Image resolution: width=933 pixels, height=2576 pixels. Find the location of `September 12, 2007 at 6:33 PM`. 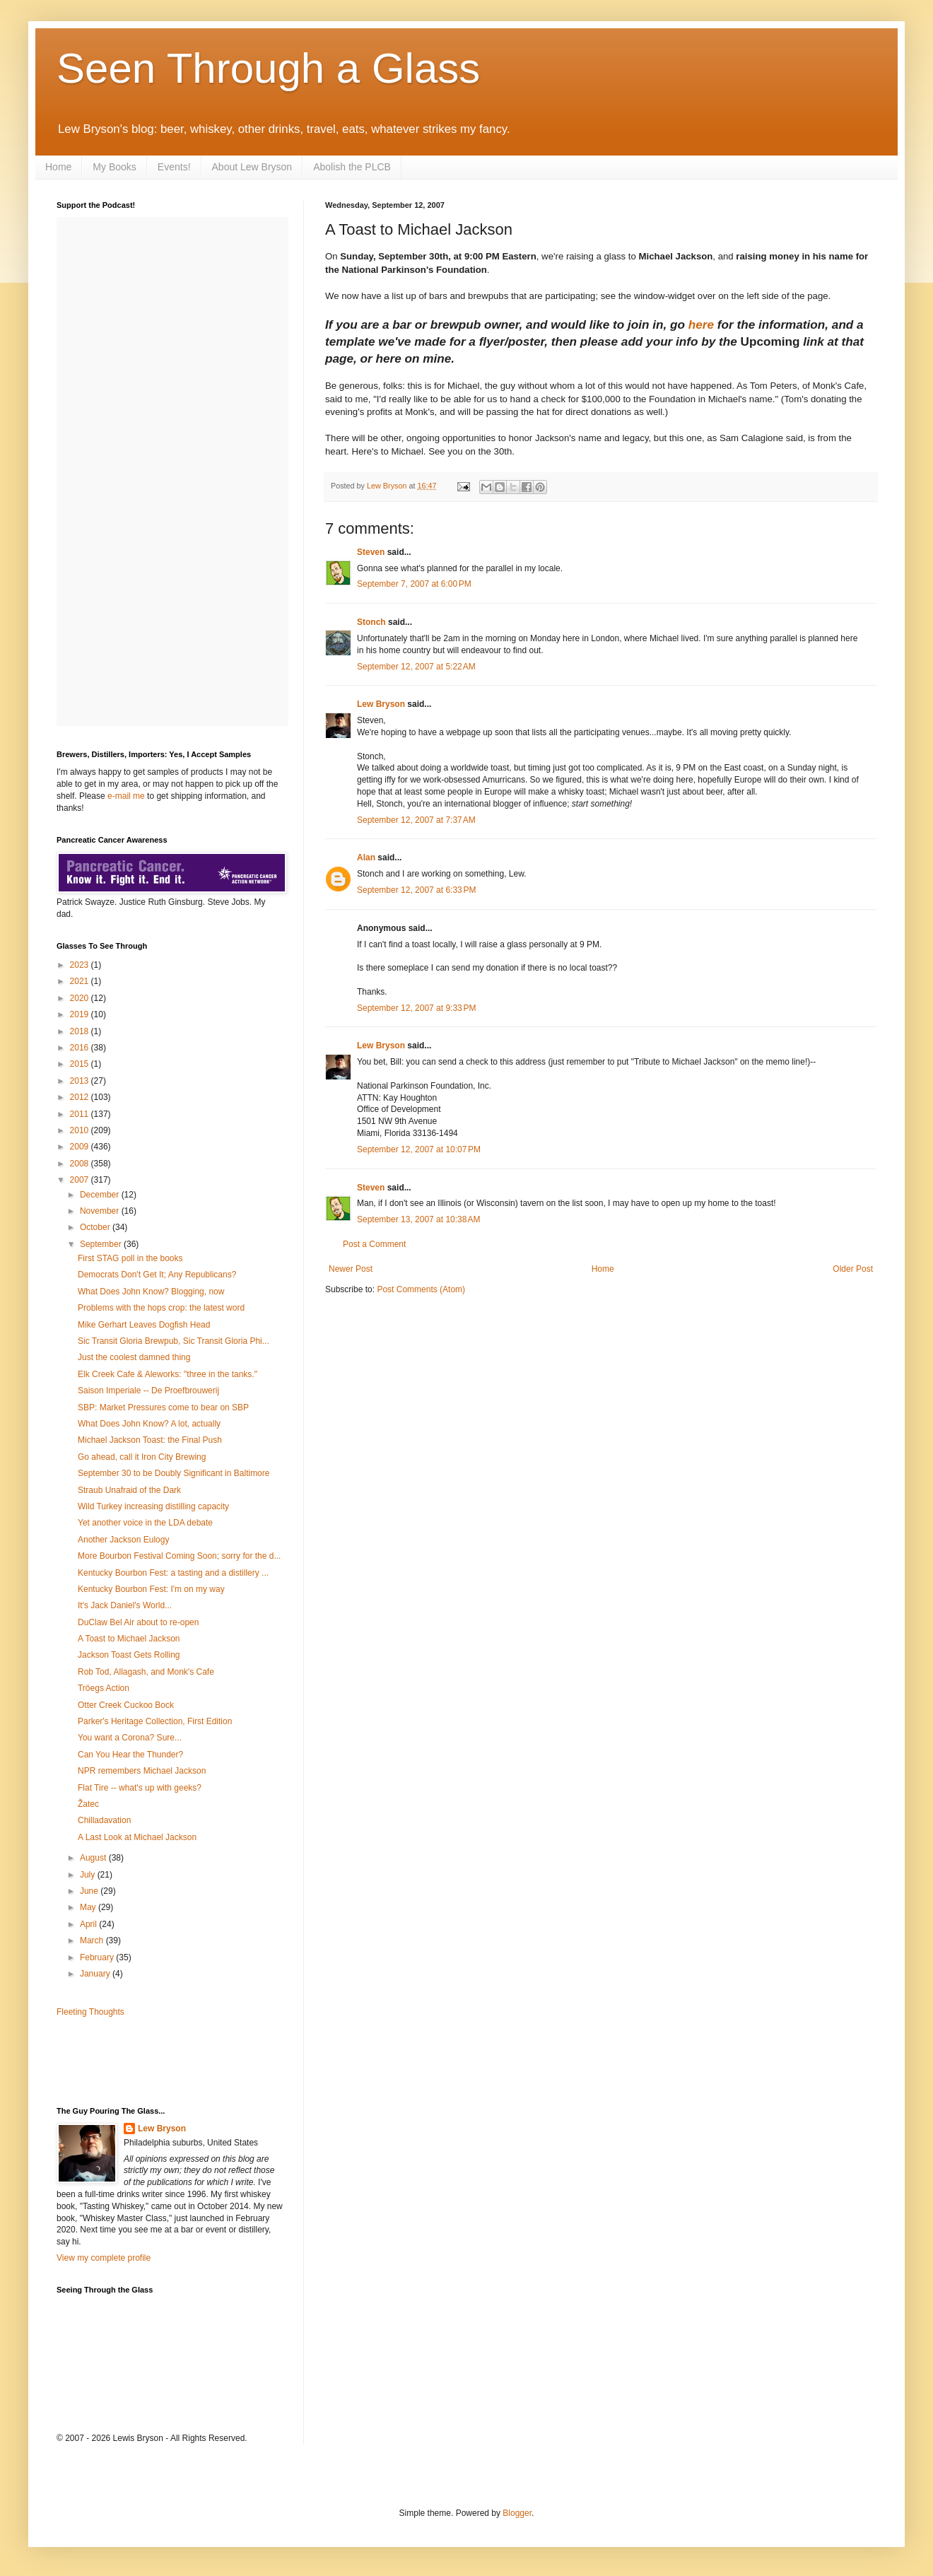

September 12, 2007 at 6:33 PM is located at coordinates (416, 890).